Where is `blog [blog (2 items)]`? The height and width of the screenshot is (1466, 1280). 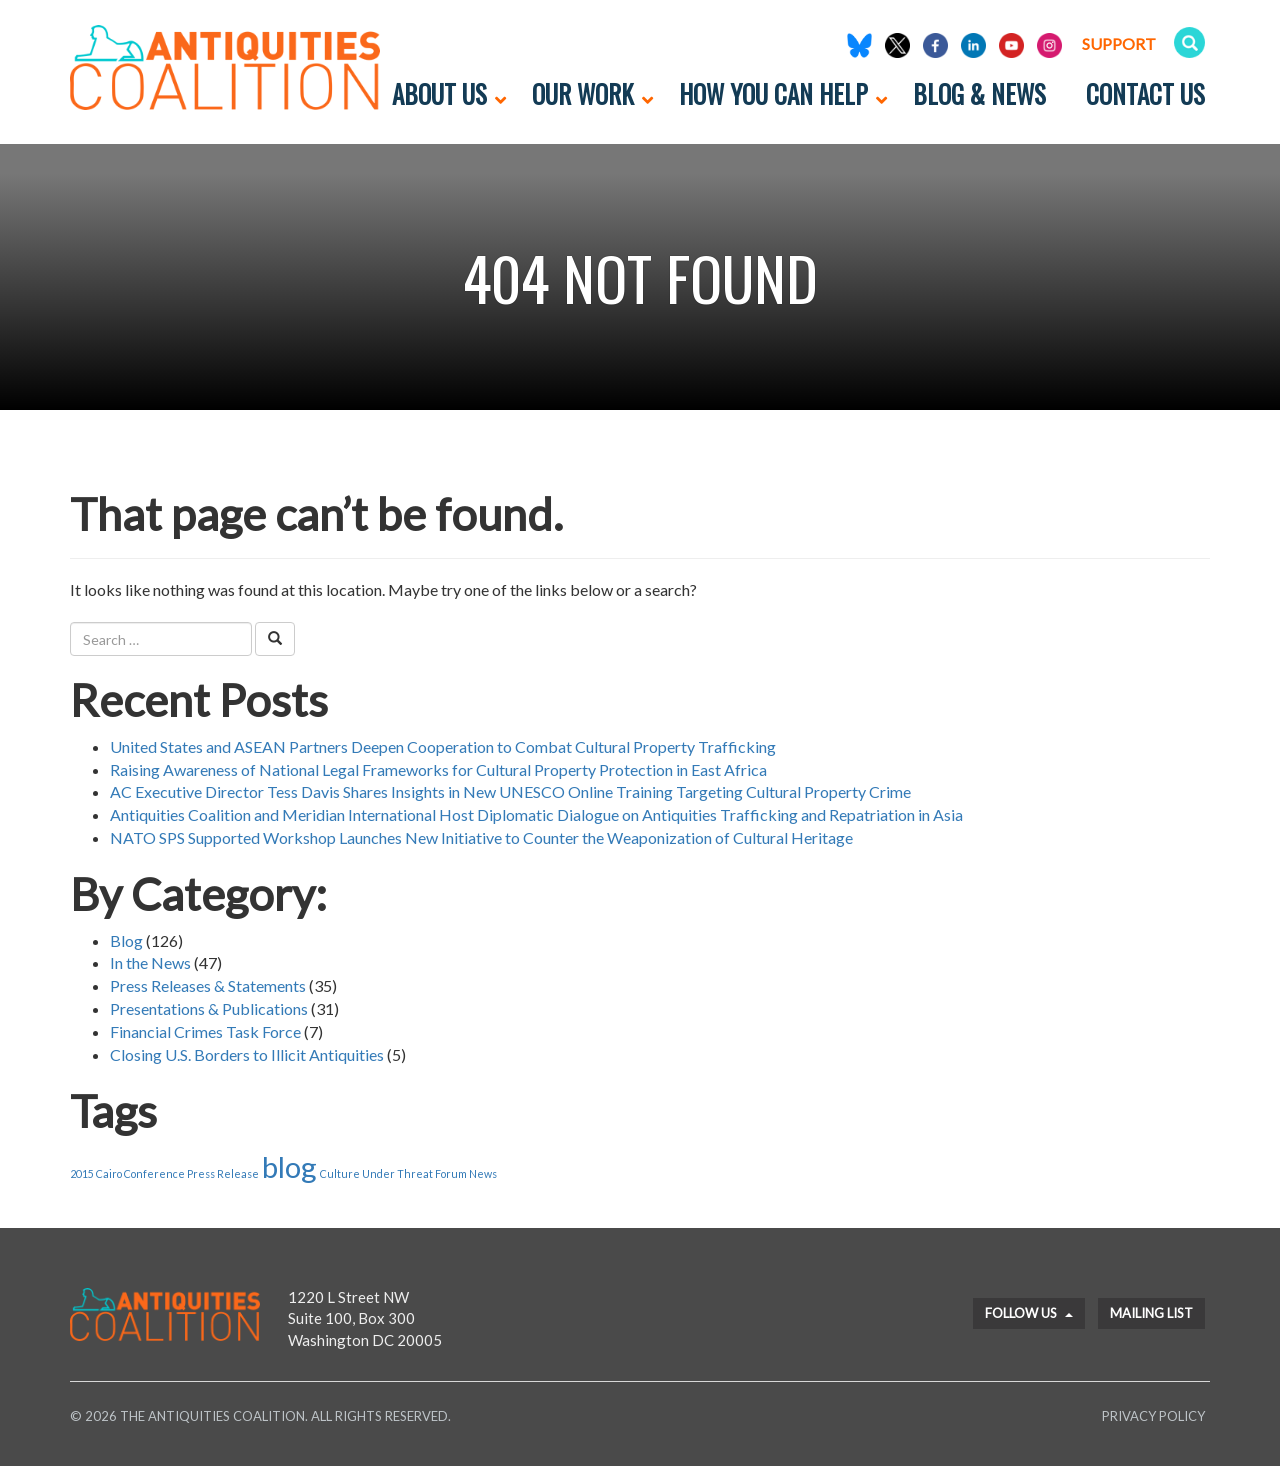 blog [blog (2 items)] is located at coordinates (289, 1166).